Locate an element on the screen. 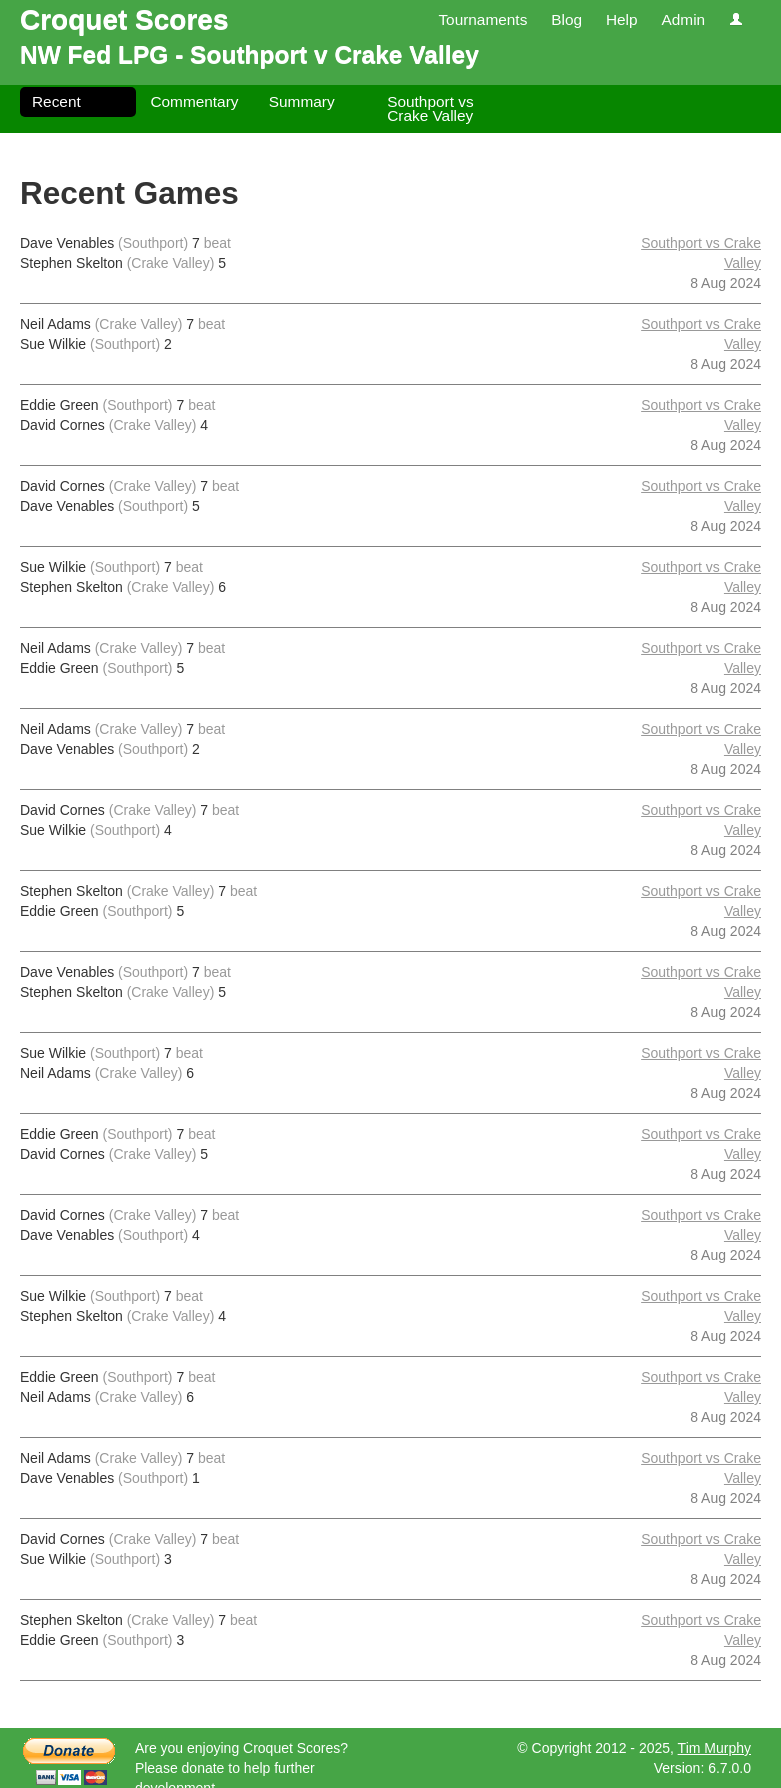 The image size is (781, 1788). Tim Murphy is located at coordinates (714, 1748).